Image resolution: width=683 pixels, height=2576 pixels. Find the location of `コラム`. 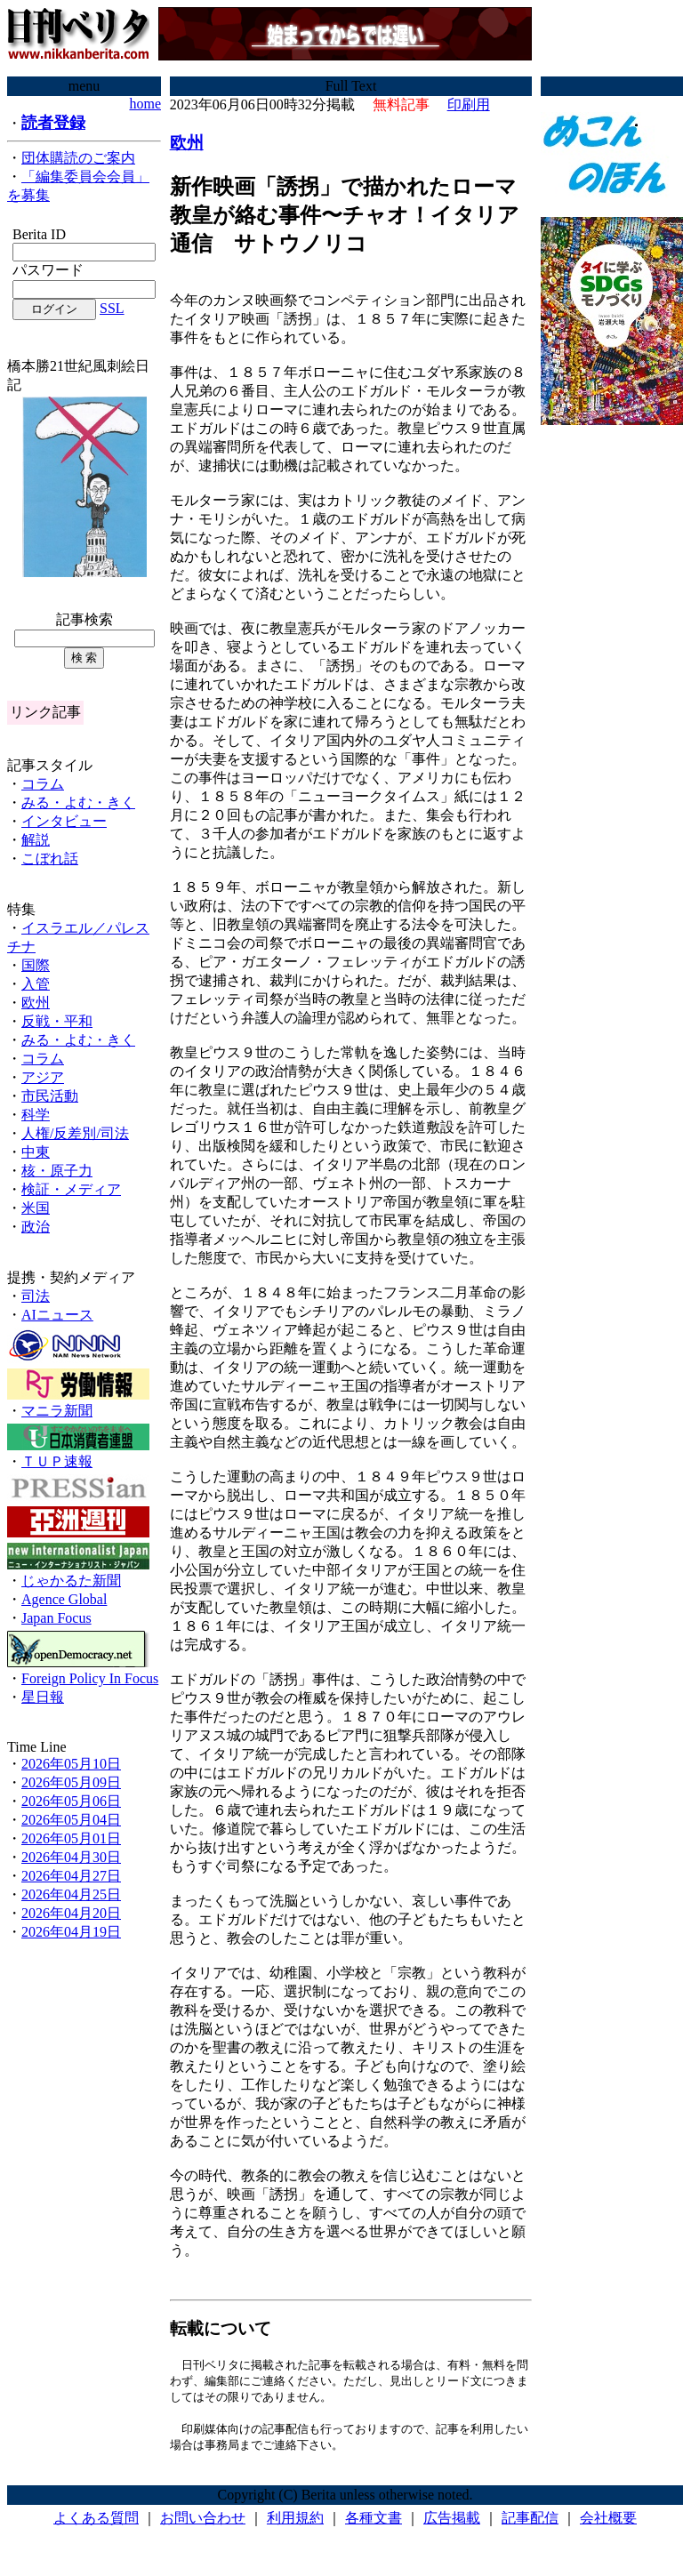

コラム is located at coordinates (42, 783).